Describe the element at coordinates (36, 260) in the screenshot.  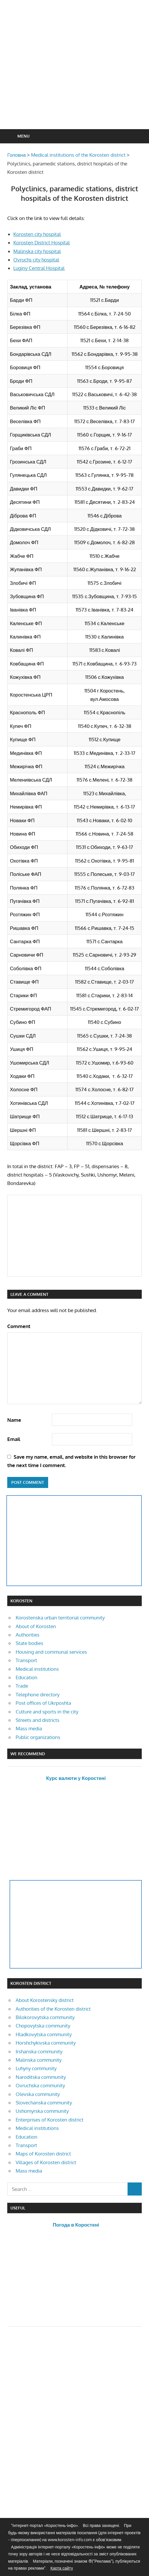
I see `Ovruchs city hospital` at that location.